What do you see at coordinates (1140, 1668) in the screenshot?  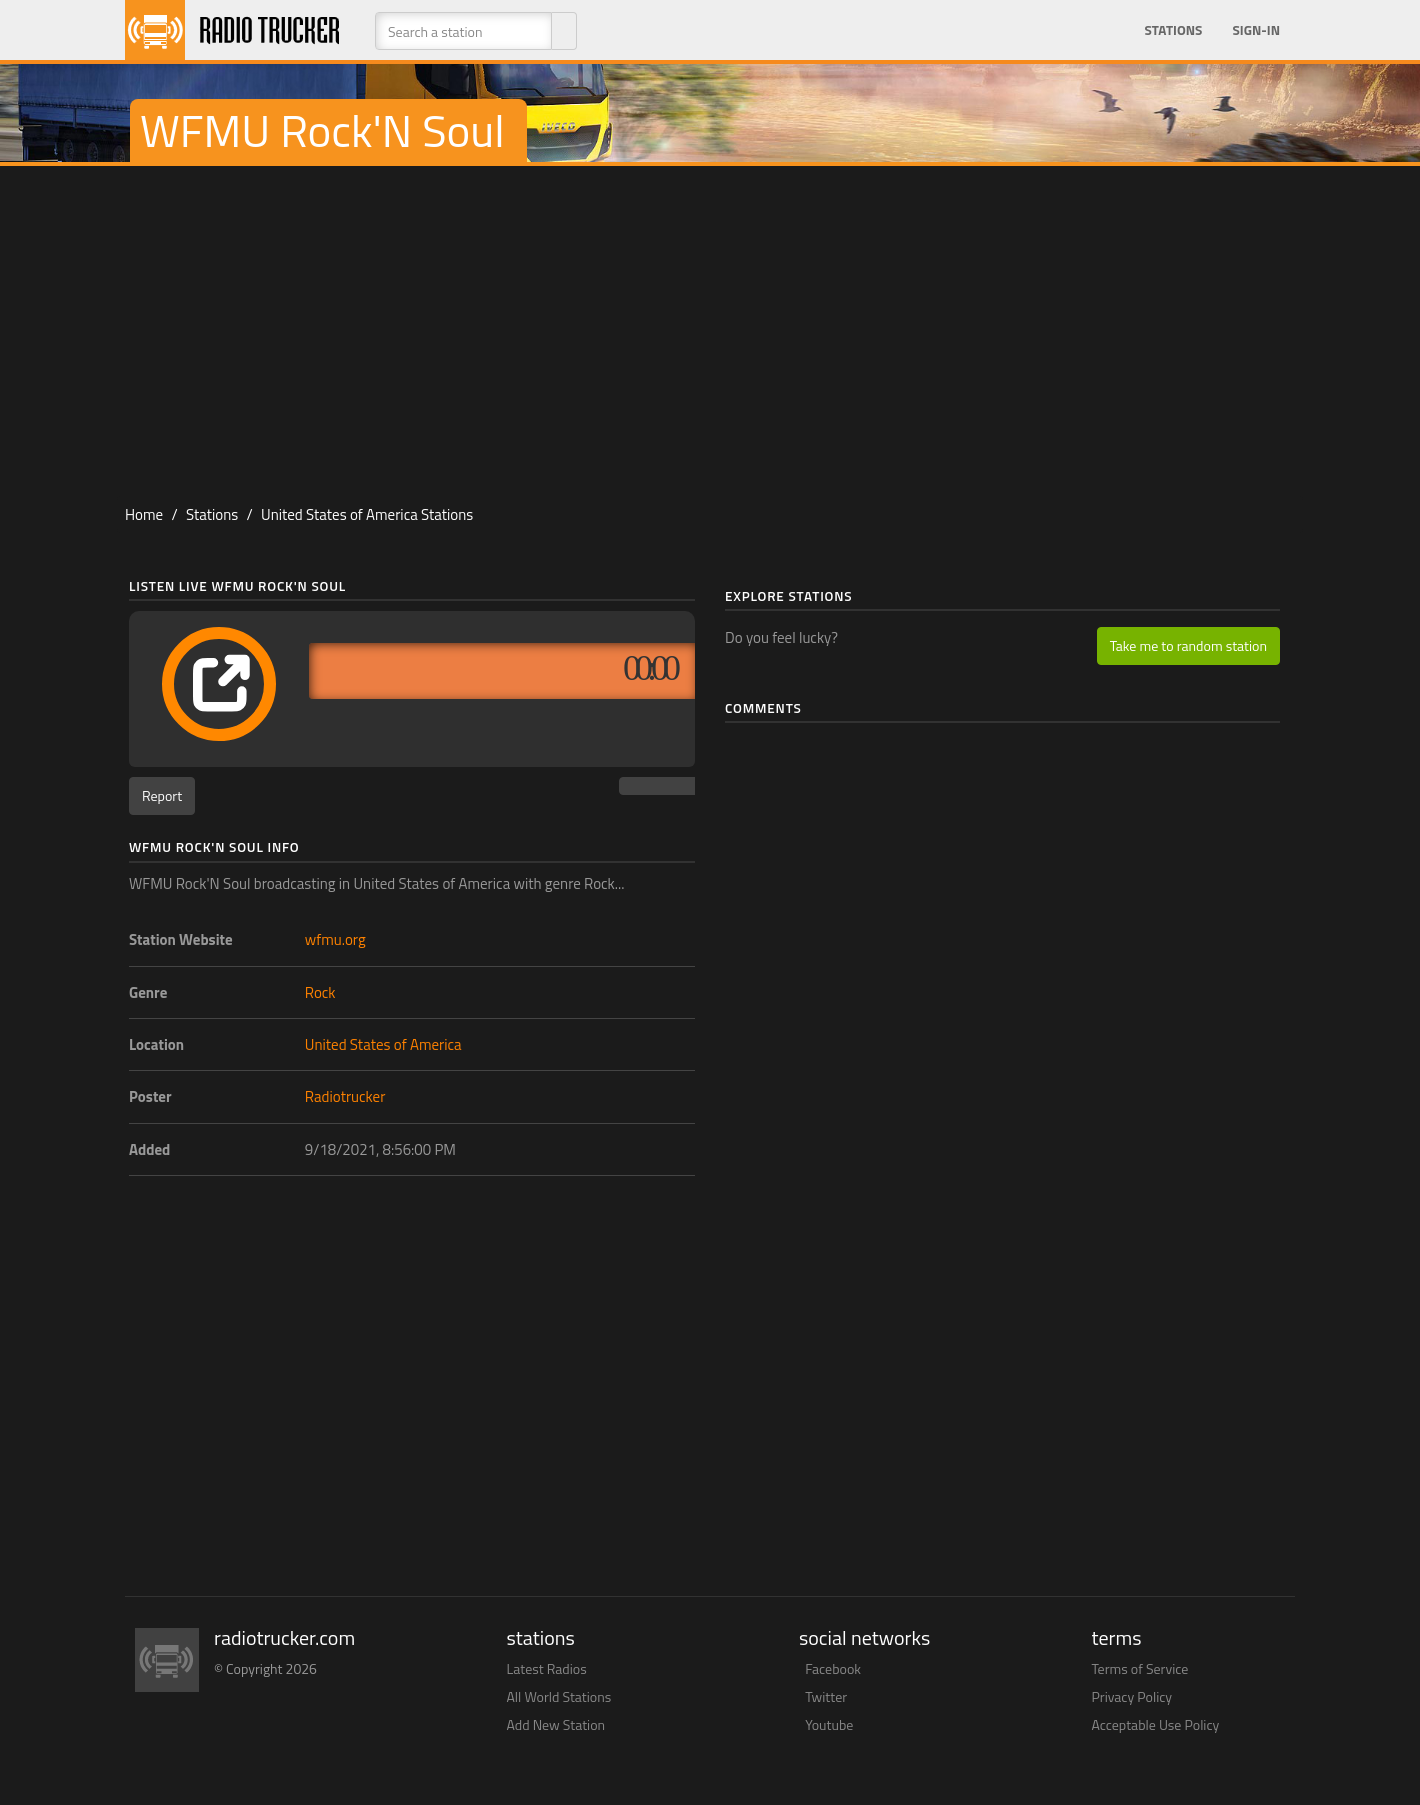 I see `Terms of Service` at bounding box center [1140, 1668].